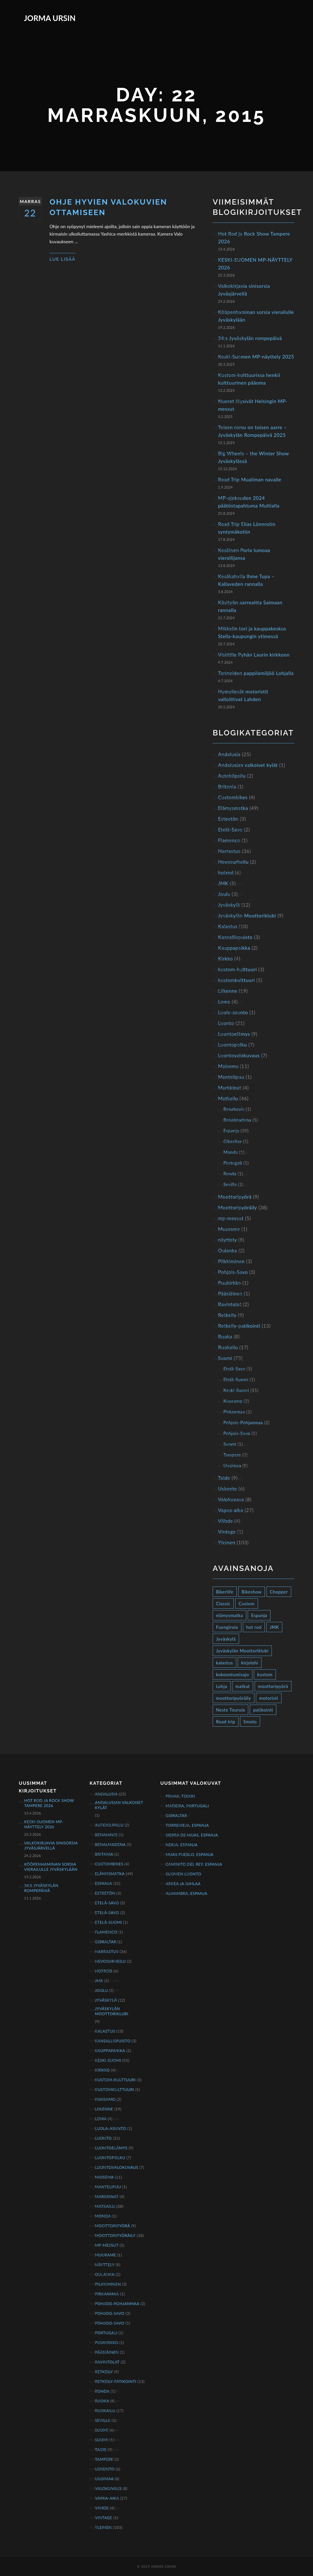  Describe the element at coordinates (237, 969) in the screenshot. I see `kustom-kulttuuri` at that location.